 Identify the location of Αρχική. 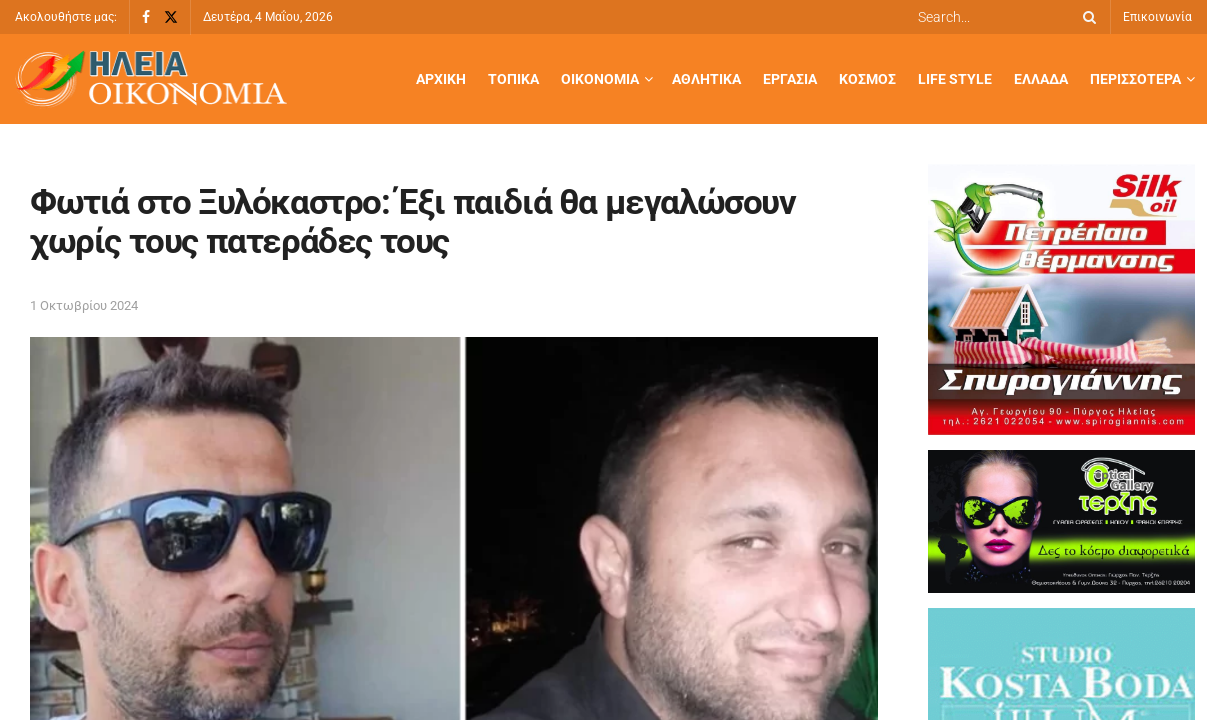
(441, 79).